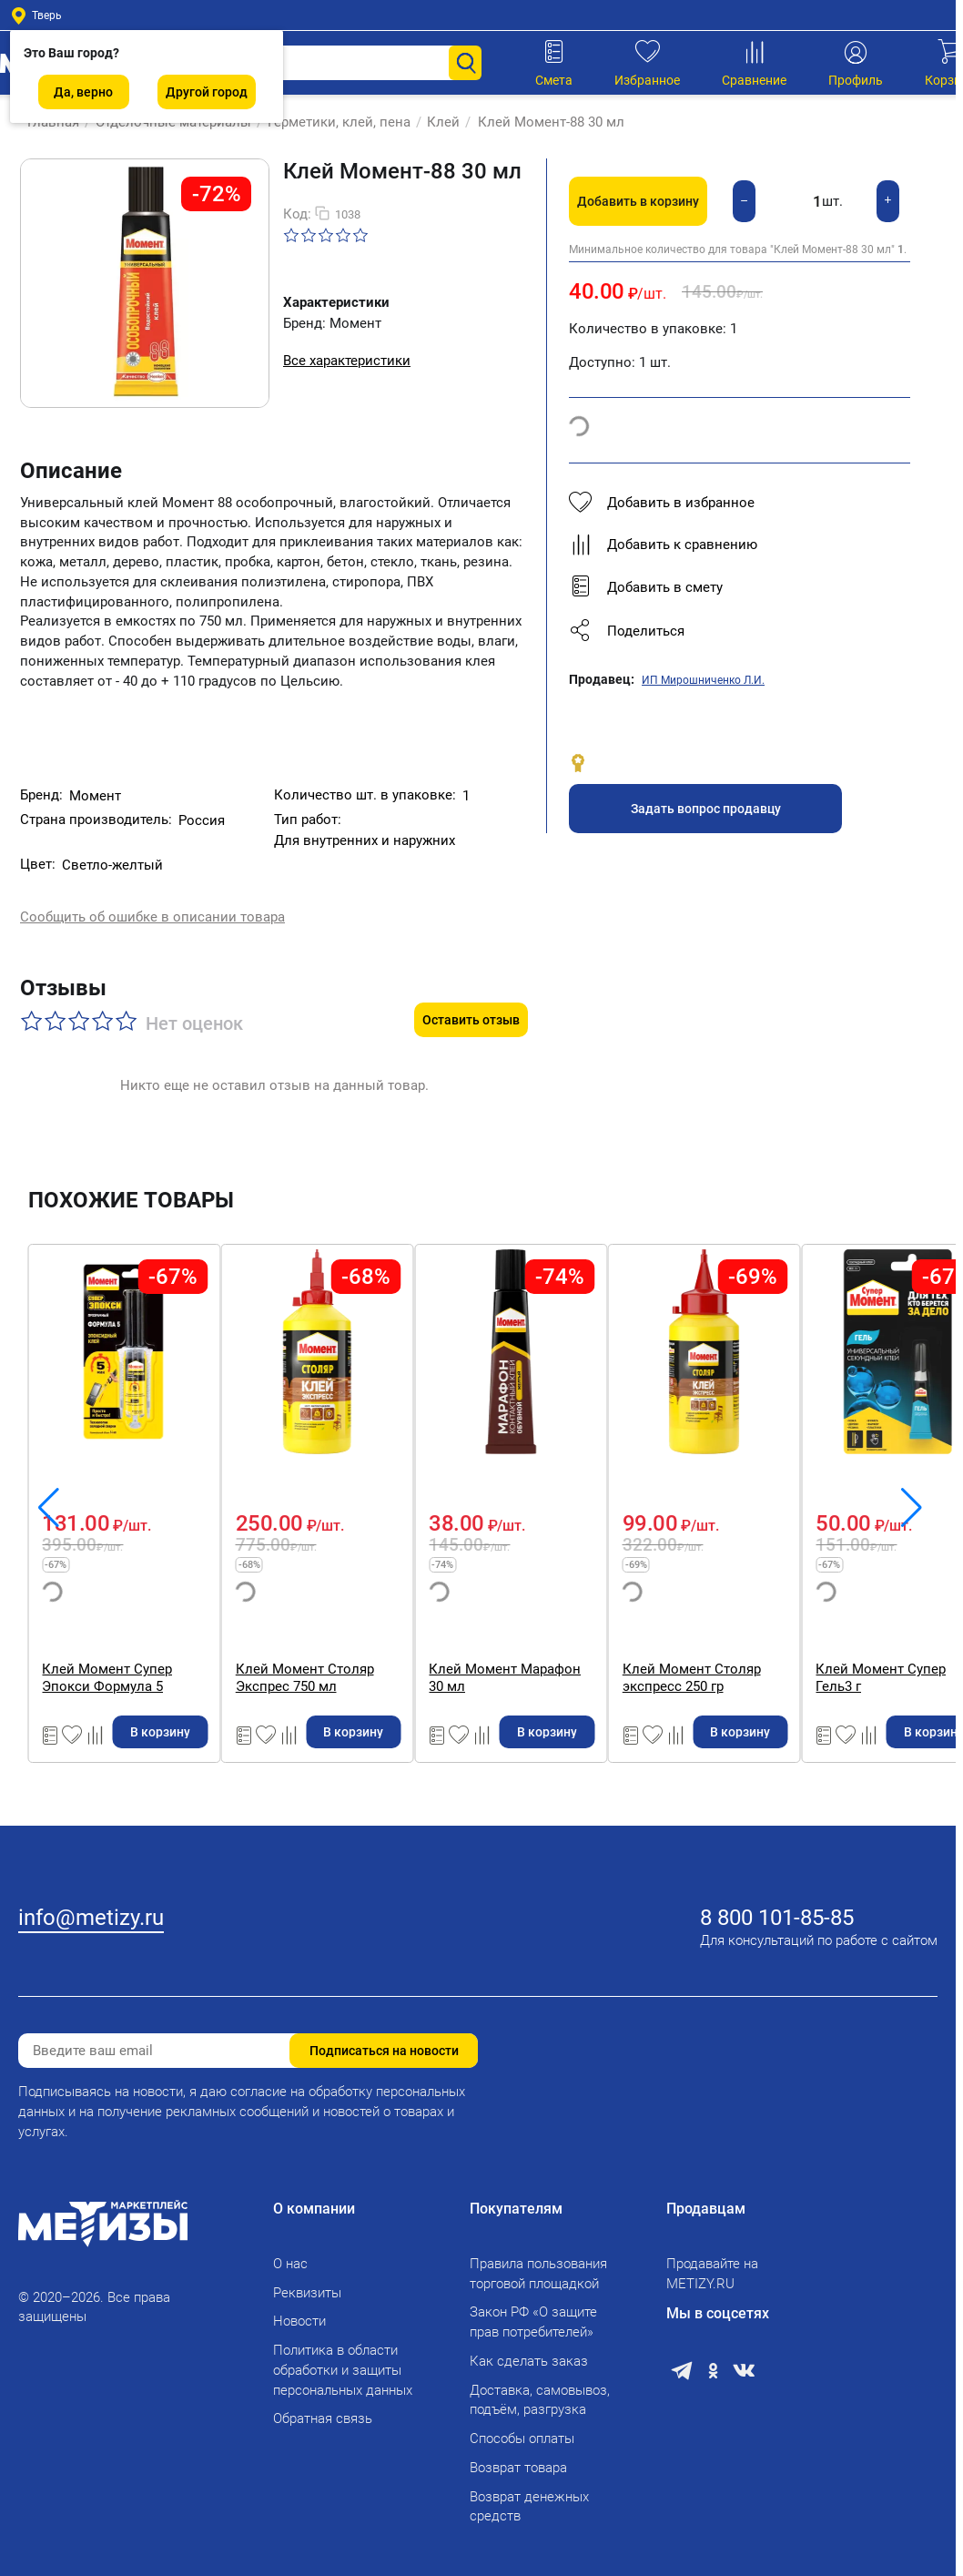 This screenshot has width=963, height=2576. I want to click on Добавить в избранное, so click(662, 502).